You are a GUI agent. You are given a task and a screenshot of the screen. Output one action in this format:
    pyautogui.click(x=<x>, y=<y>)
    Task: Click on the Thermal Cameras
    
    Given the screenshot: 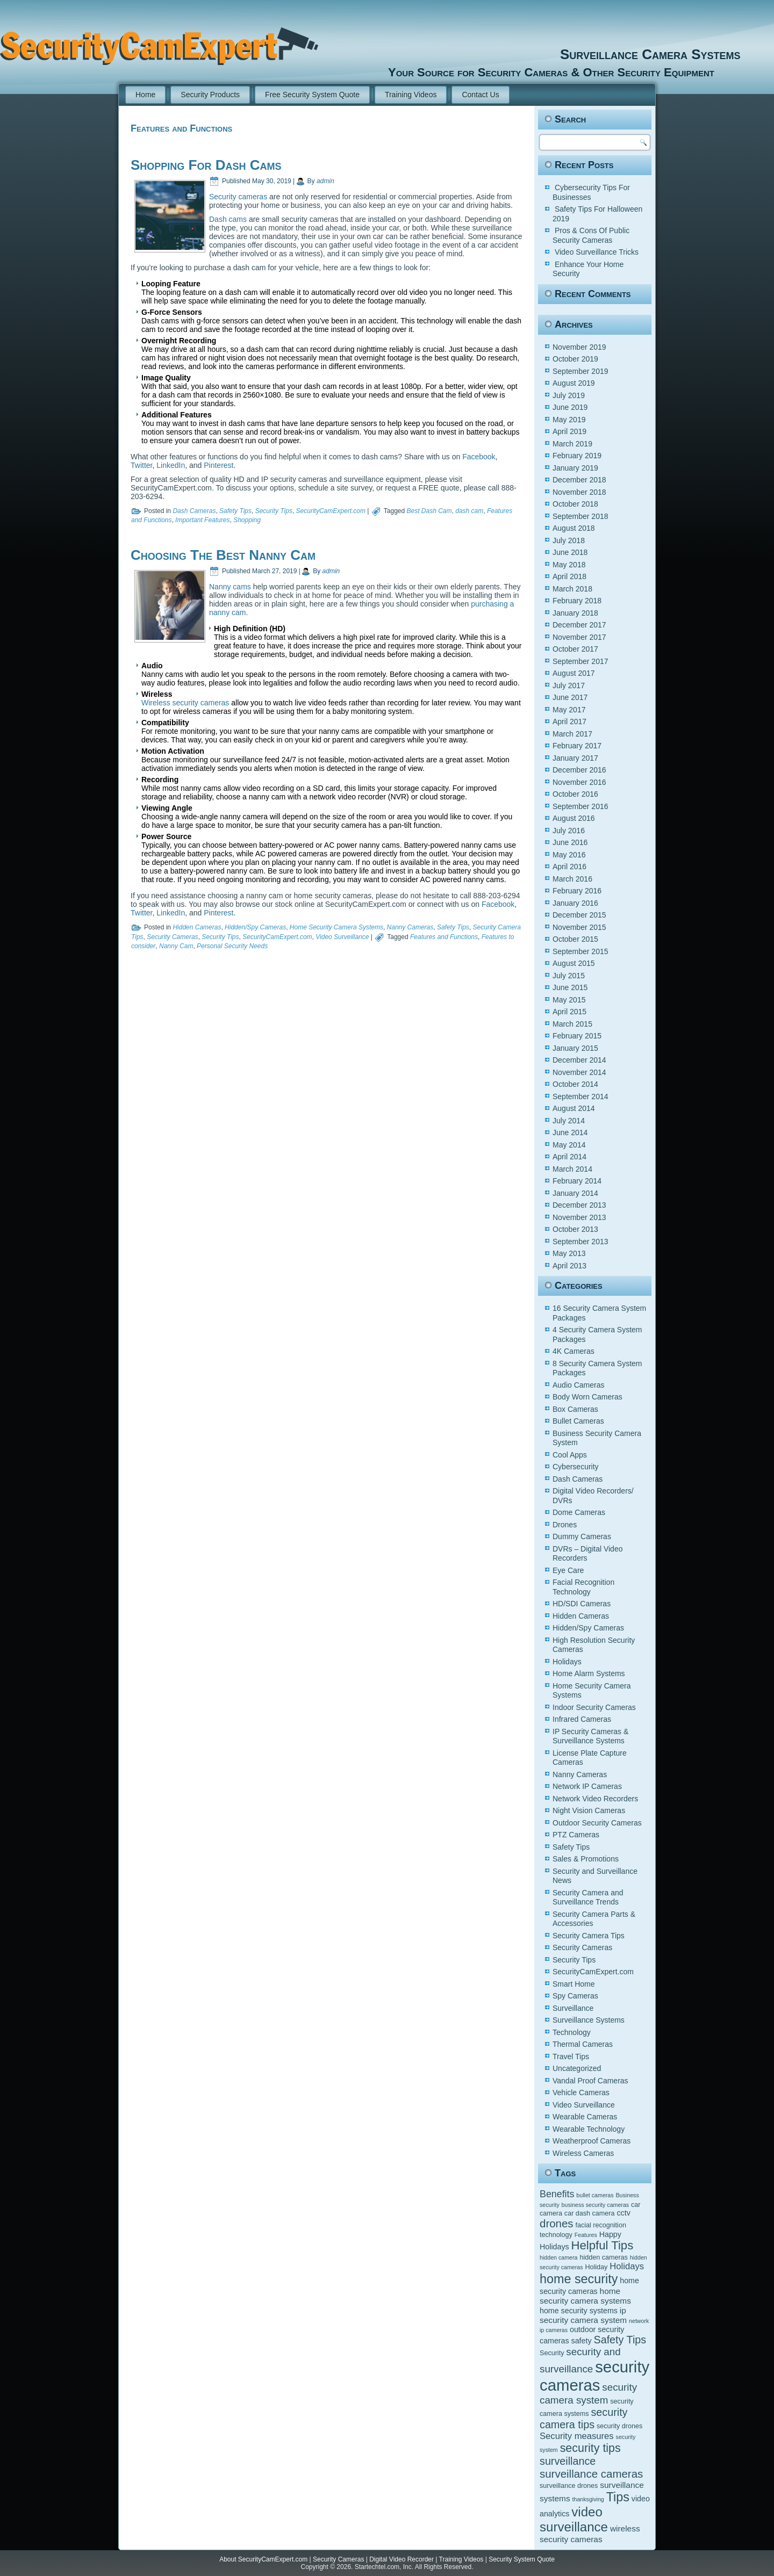 What is the action you would take?
    pyautogui.click(x=583, y=2044)
    